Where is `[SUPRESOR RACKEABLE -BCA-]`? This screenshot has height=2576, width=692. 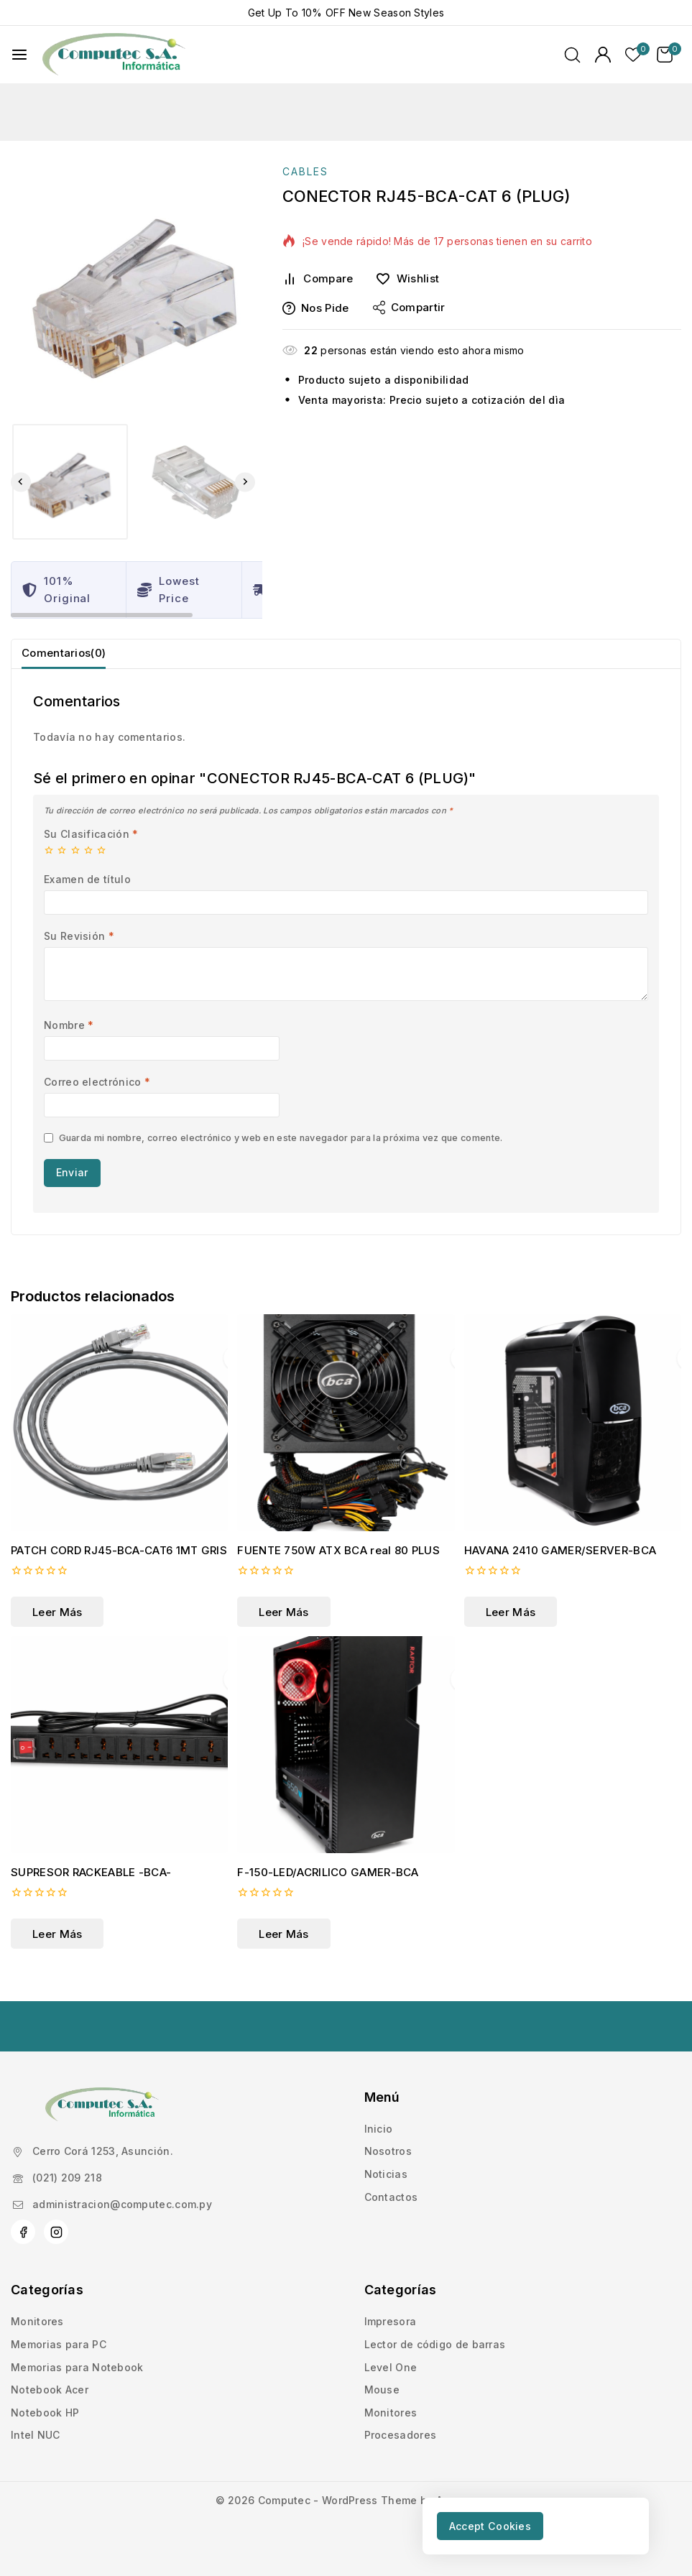 [SUPRESOR RACKEABLE -BCA-] is located at coordinates (119, 1764).